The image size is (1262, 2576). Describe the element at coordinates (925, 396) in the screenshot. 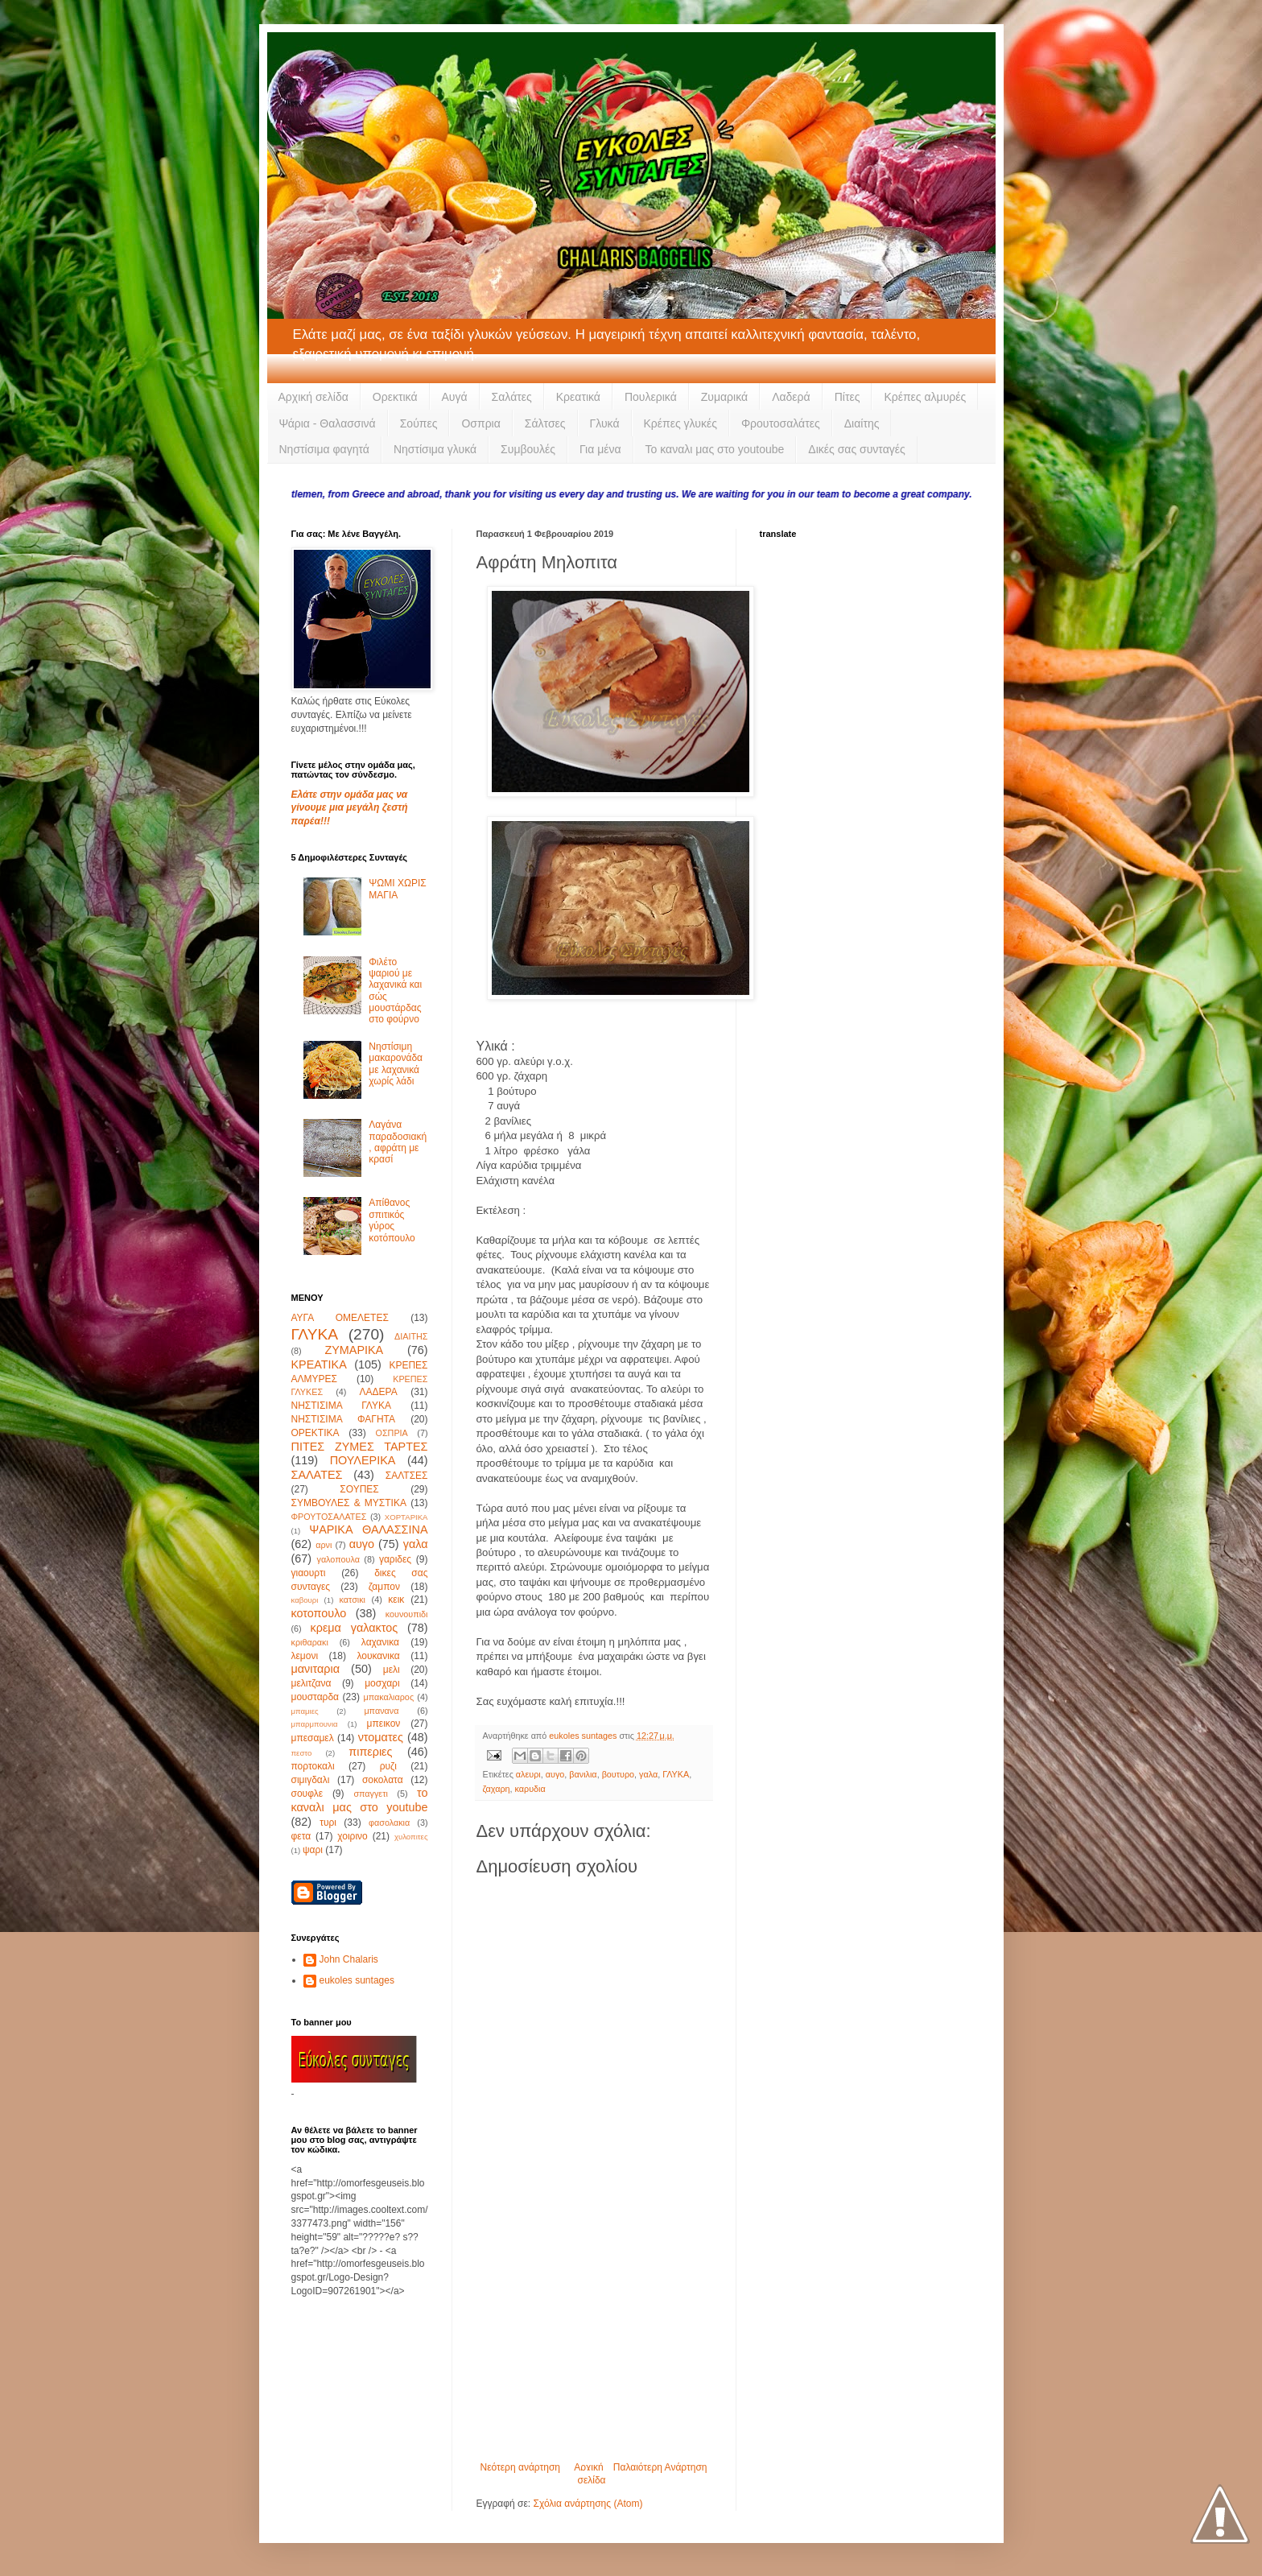

I see `Κρέπες αλμυρές` at that location.